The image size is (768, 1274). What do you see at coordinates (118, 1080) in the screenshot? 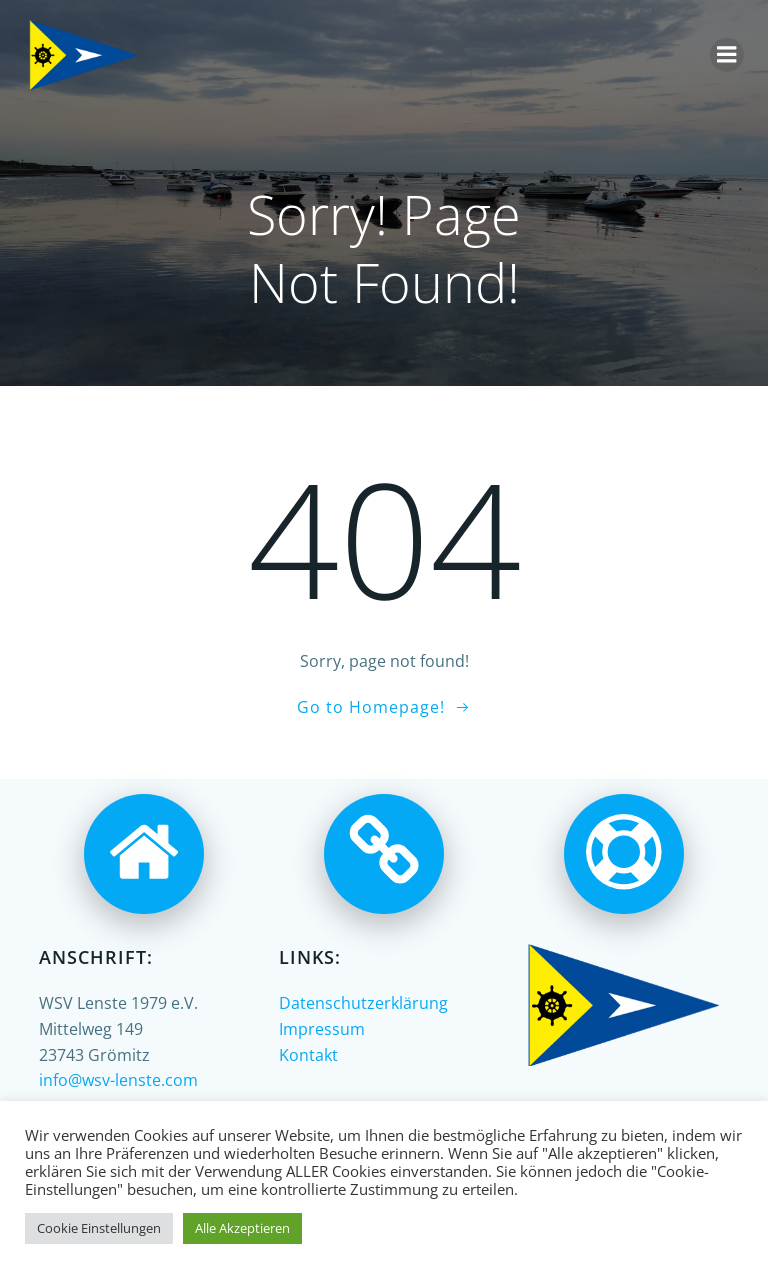
I see `info@wsv-lenste.com` at bounding box center [118, 1080].